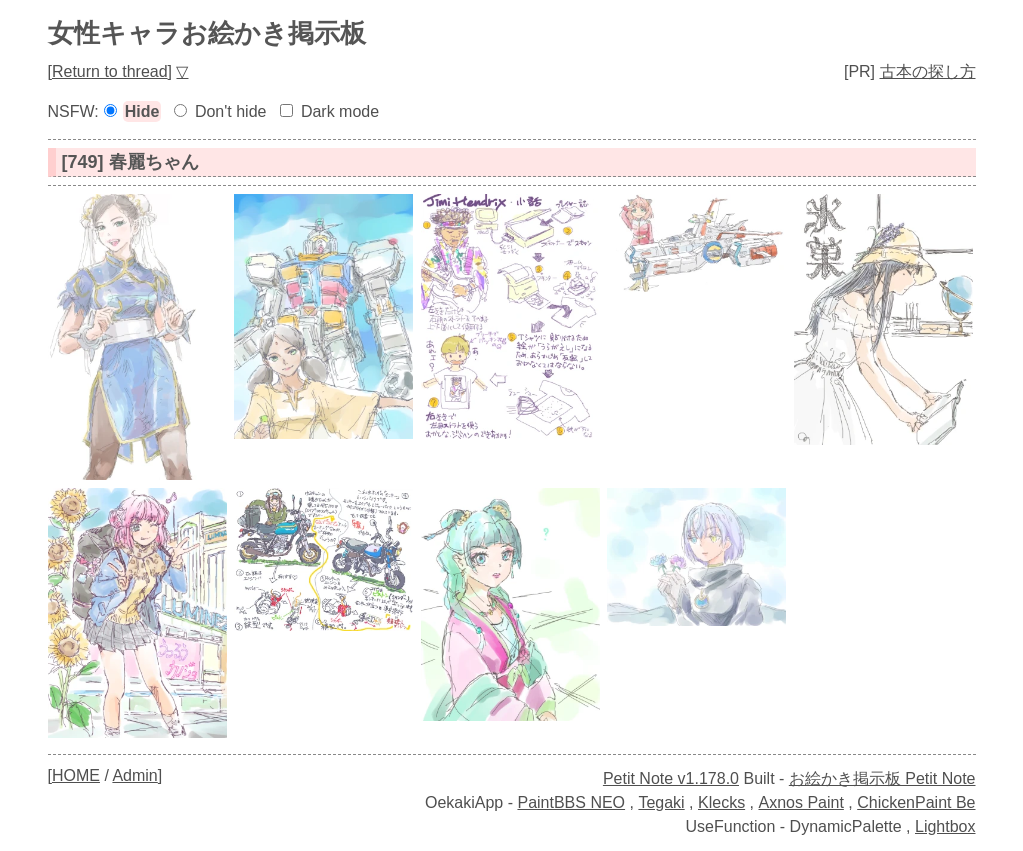 This screenshot has width=1023, height=851. I want to click on [749] 春麗ちゃん, so click(130, 162).